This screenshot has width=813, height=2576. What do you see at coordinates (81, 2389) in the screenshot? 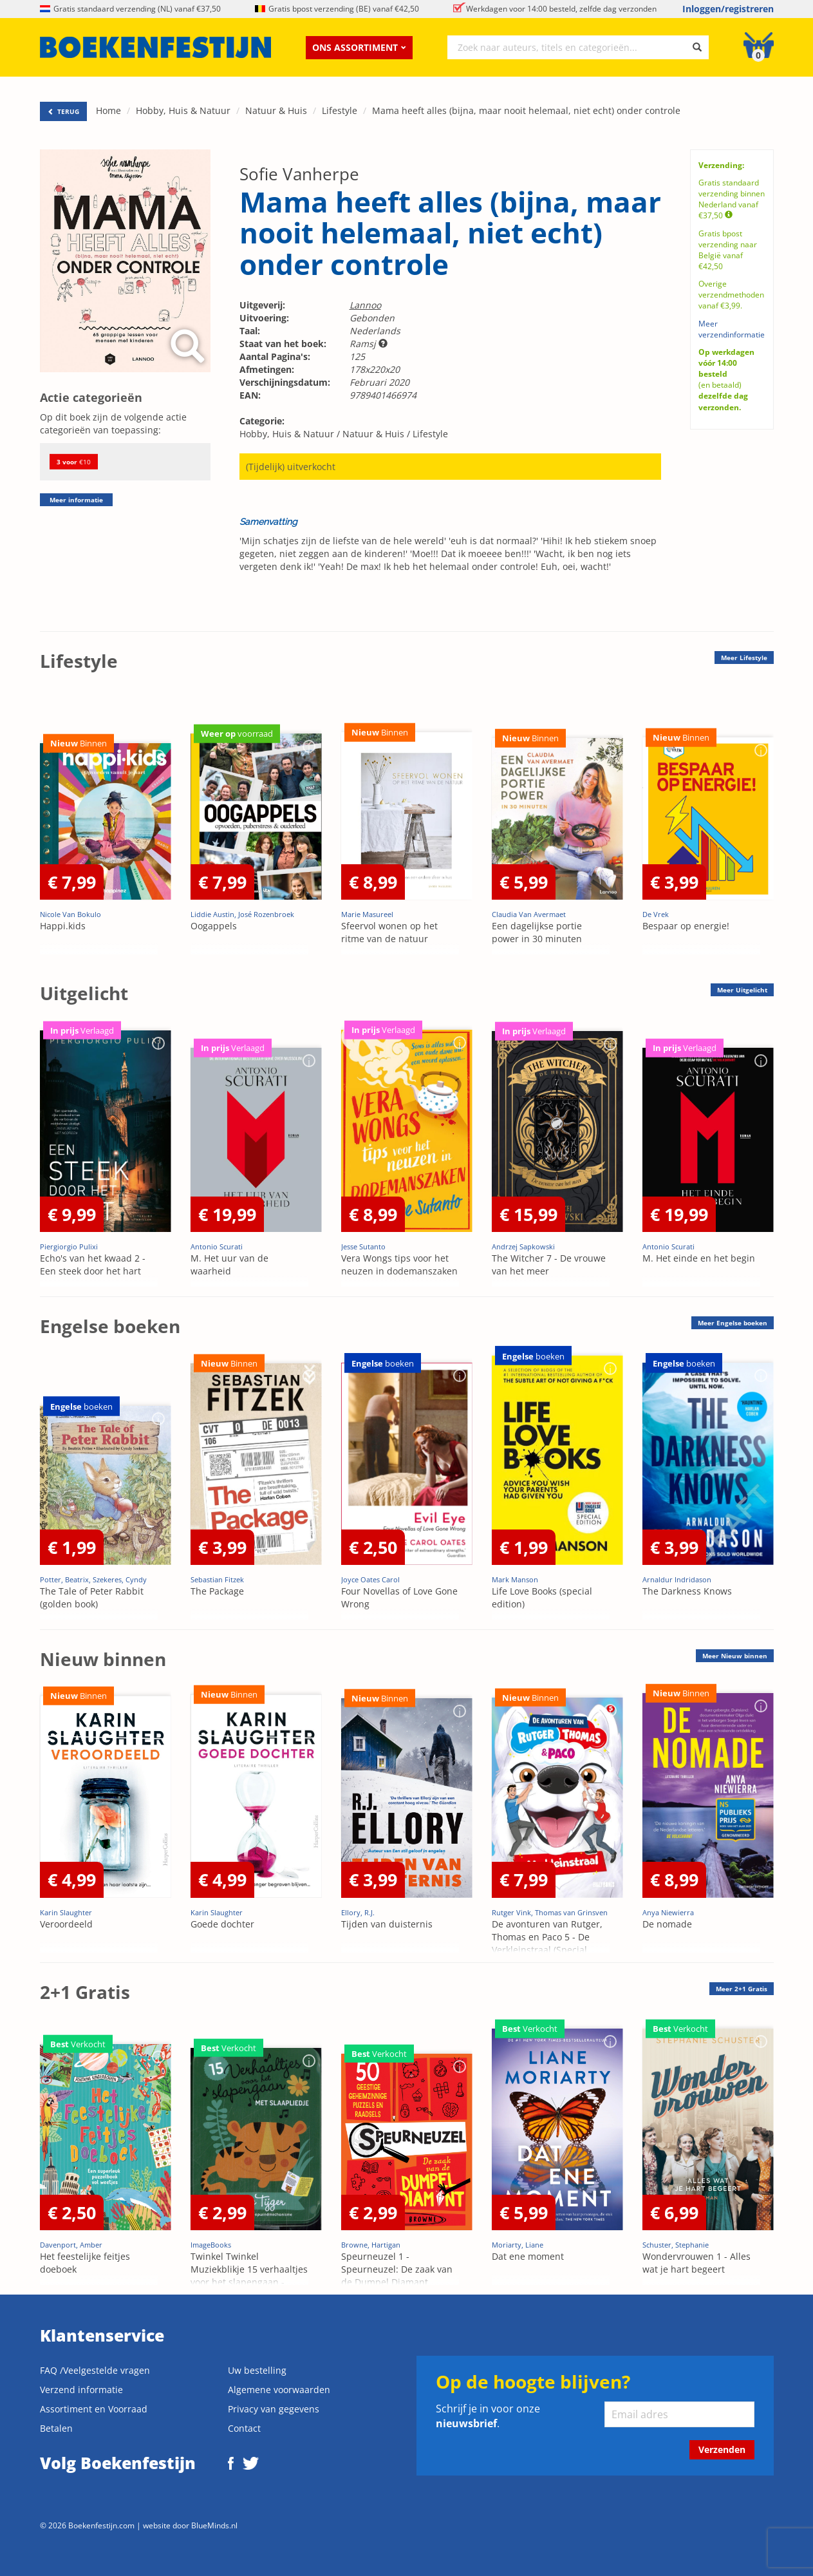
I see `Verzend informatie` at bounding box center [81, 2389].